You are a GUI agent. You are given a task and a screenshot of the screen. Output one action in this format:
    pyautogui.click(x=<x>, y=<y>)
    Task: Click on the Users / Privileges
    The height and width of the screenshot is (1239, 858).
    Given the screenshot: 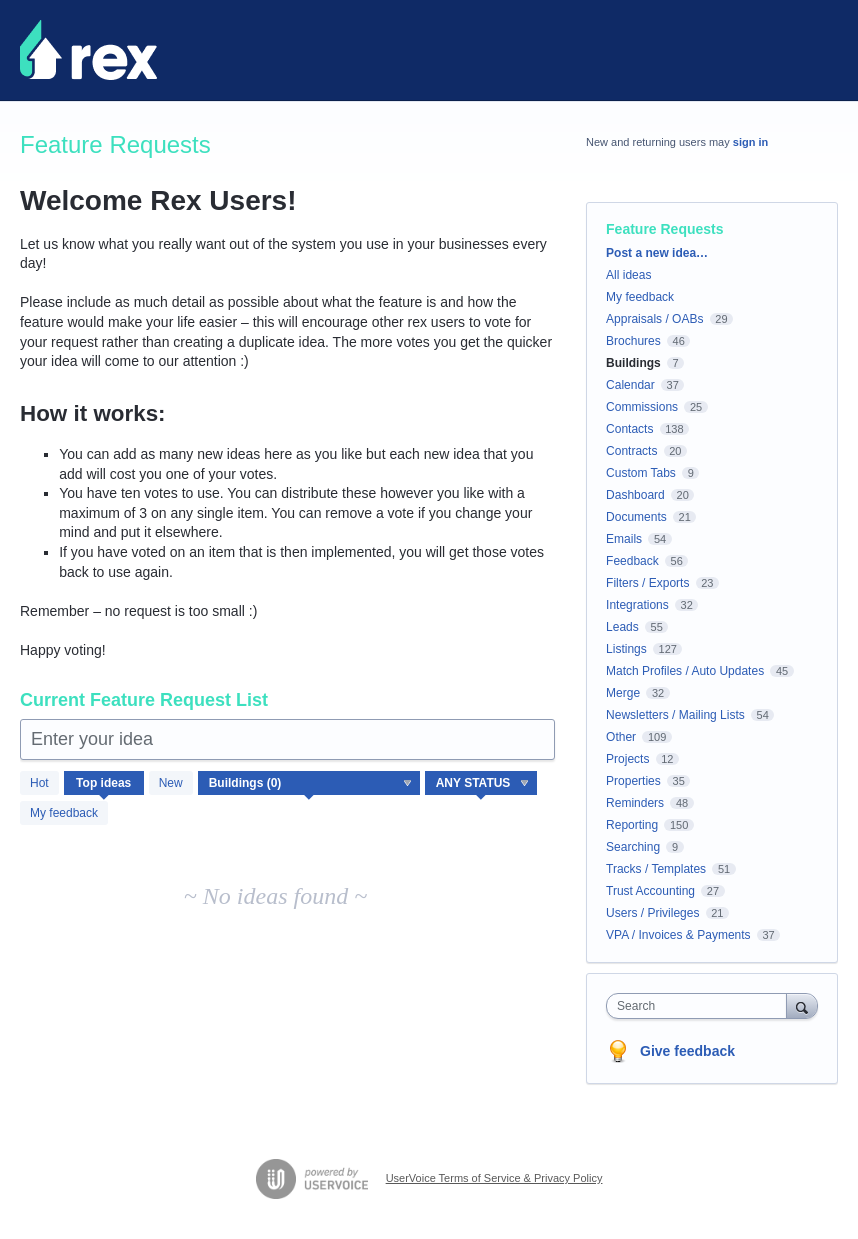 What is the action you would take?
    pyautogui.click(x=652, y=913)
    